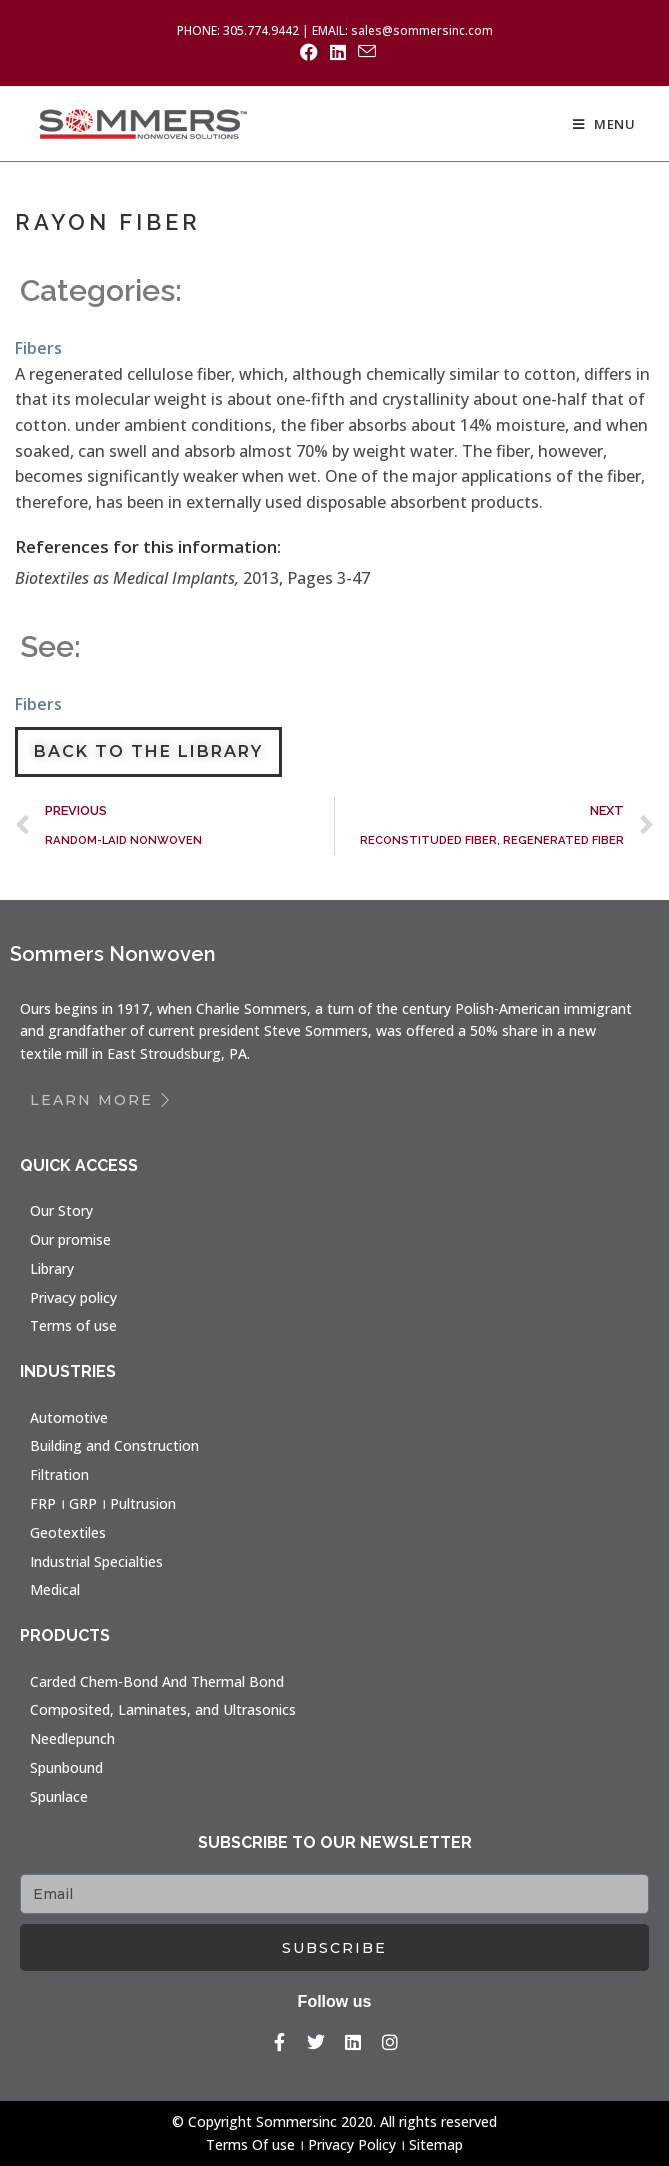 This screenshot has height=2166, width=669. Describe the element at coordinates (59, 1796) in the screenshot. I see `Spunlace` at that location.